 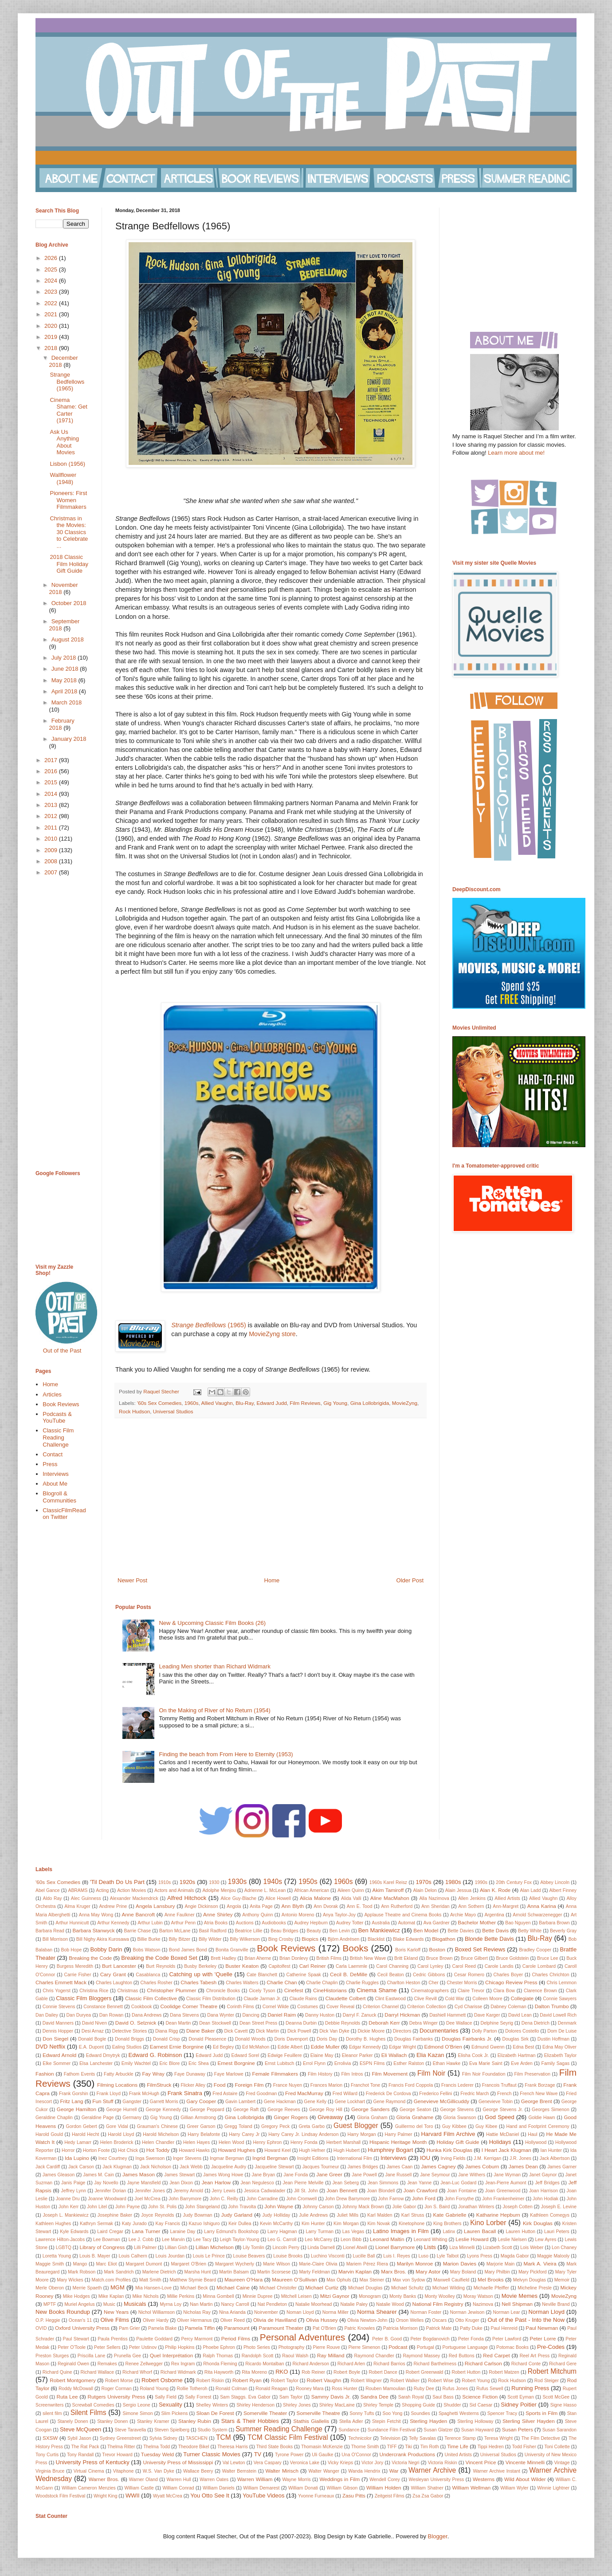 What do you see at coordinates (398, 2142) in the screenshot?
I see `Hispanic Heritage Month` at bounding box center [398, 2142].